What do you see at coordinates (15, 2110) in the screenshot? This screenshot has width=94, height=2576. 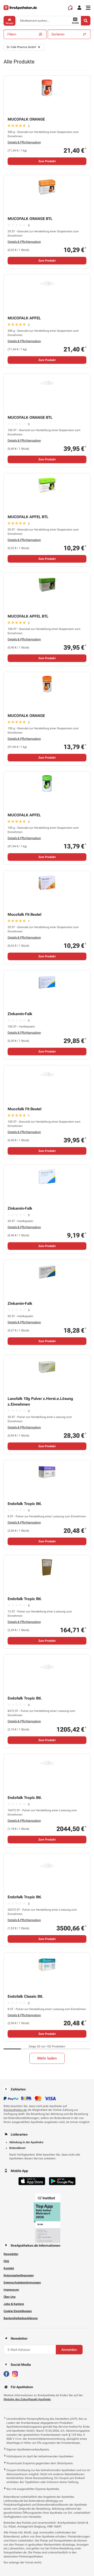 I see `IhreApotheken.de` at bounding box center [15, 2110].